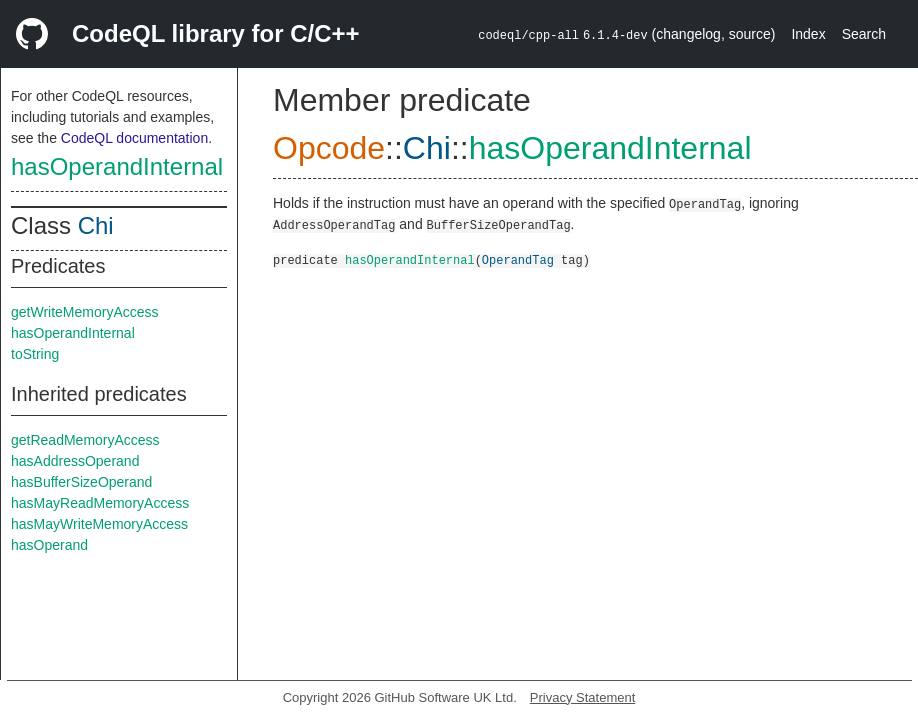 This screenshot has width=918, height=720. I want to click on hasBufferSizeOperand, so click(81, 482).